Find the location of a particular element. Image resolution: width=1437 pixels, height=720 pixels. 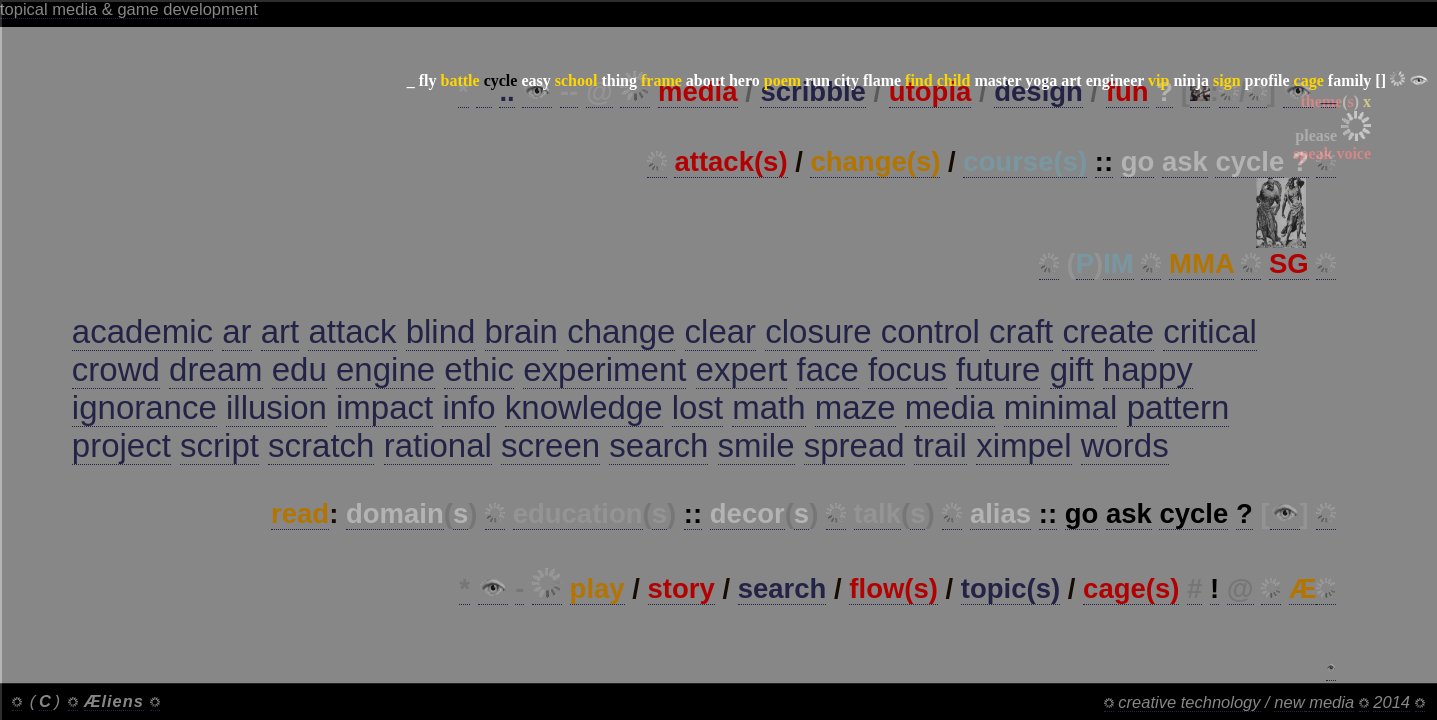

engineer is located at coordinates (1115, 80).